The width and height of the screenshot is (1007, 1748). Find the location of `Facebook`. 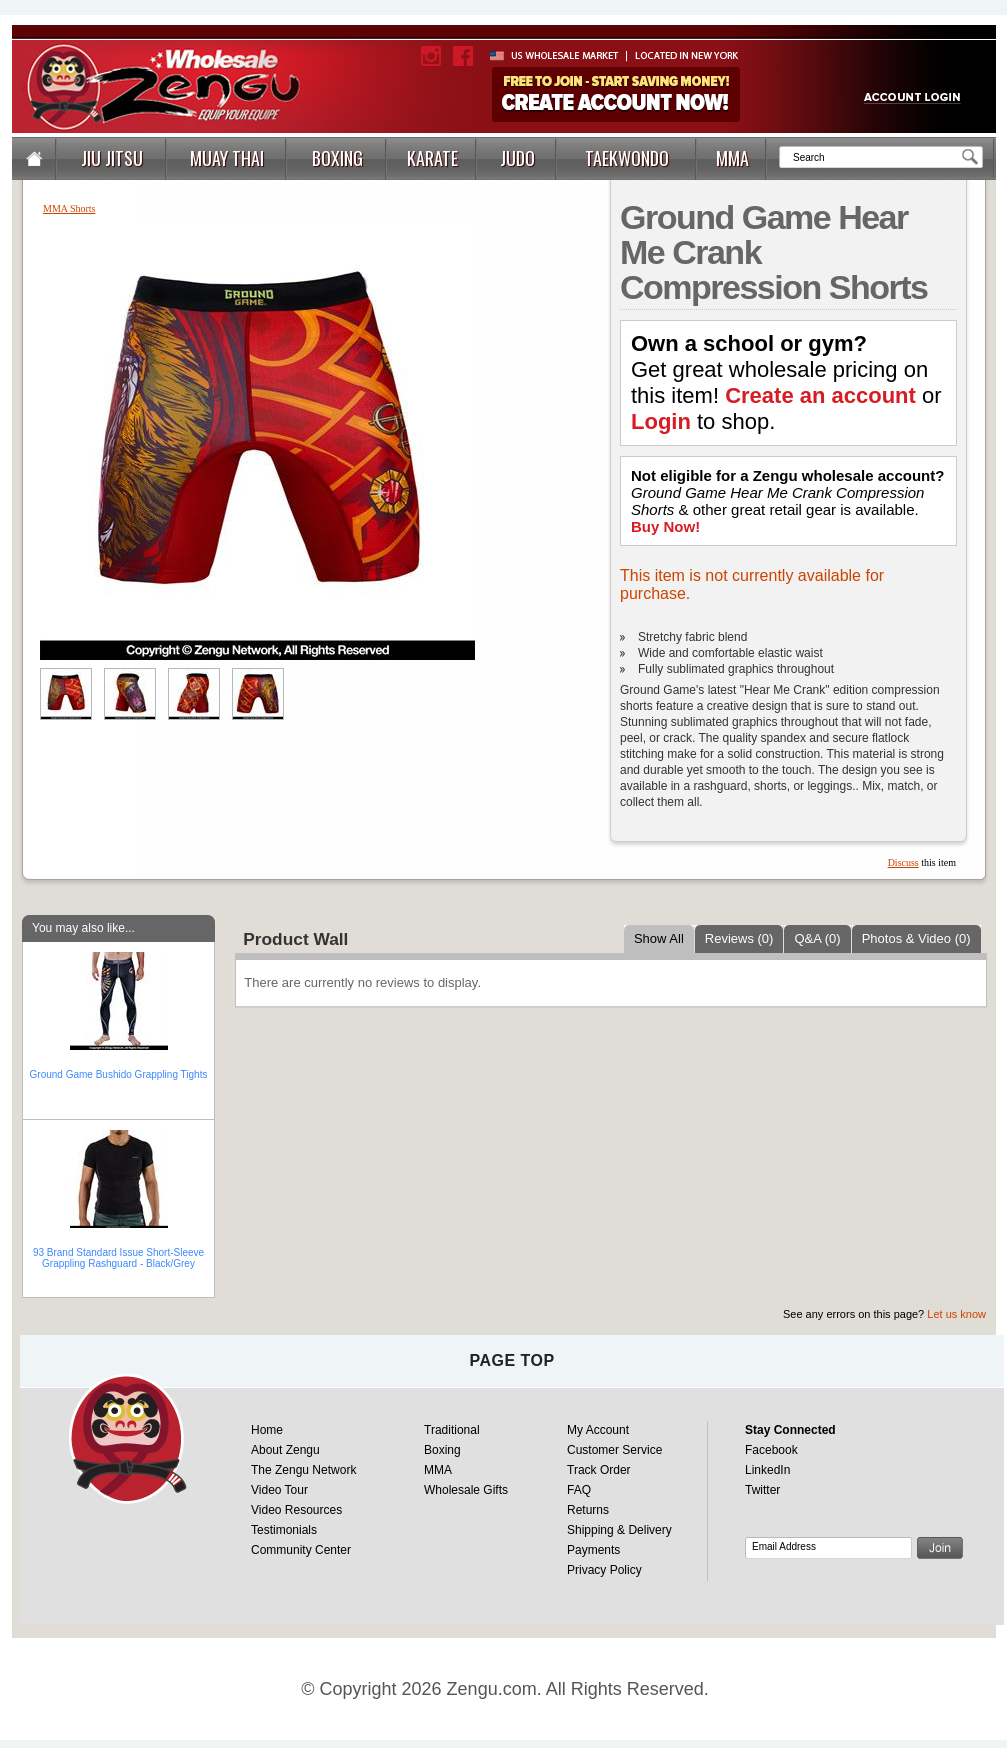

Facebook is located at coordinates (771, 1450).